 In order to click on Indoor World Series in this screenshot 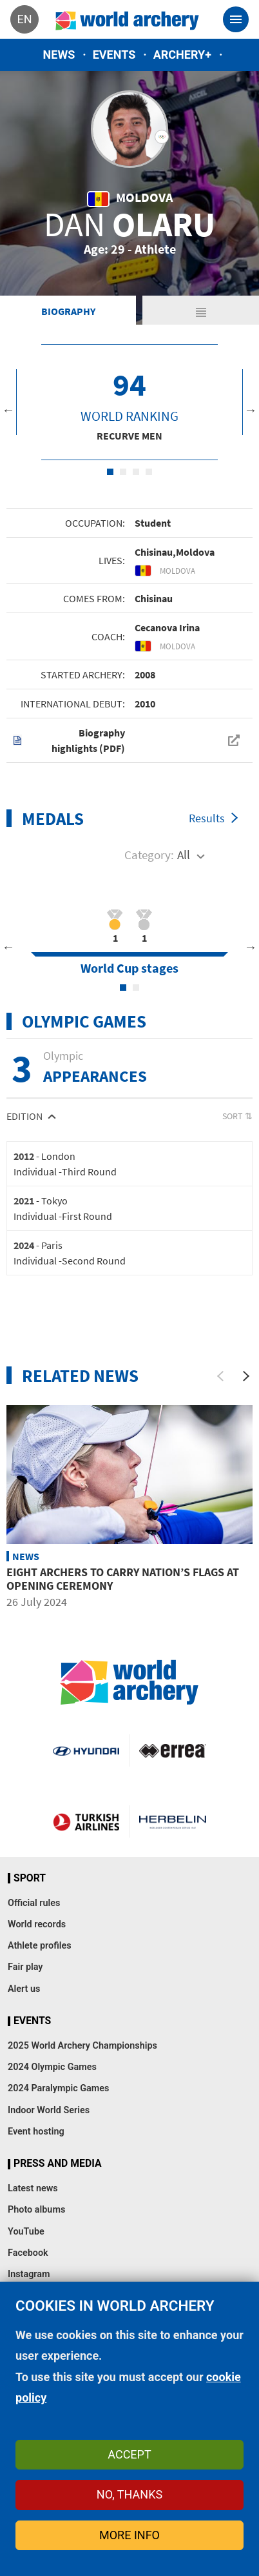, I will do `click(49, 2110)`.